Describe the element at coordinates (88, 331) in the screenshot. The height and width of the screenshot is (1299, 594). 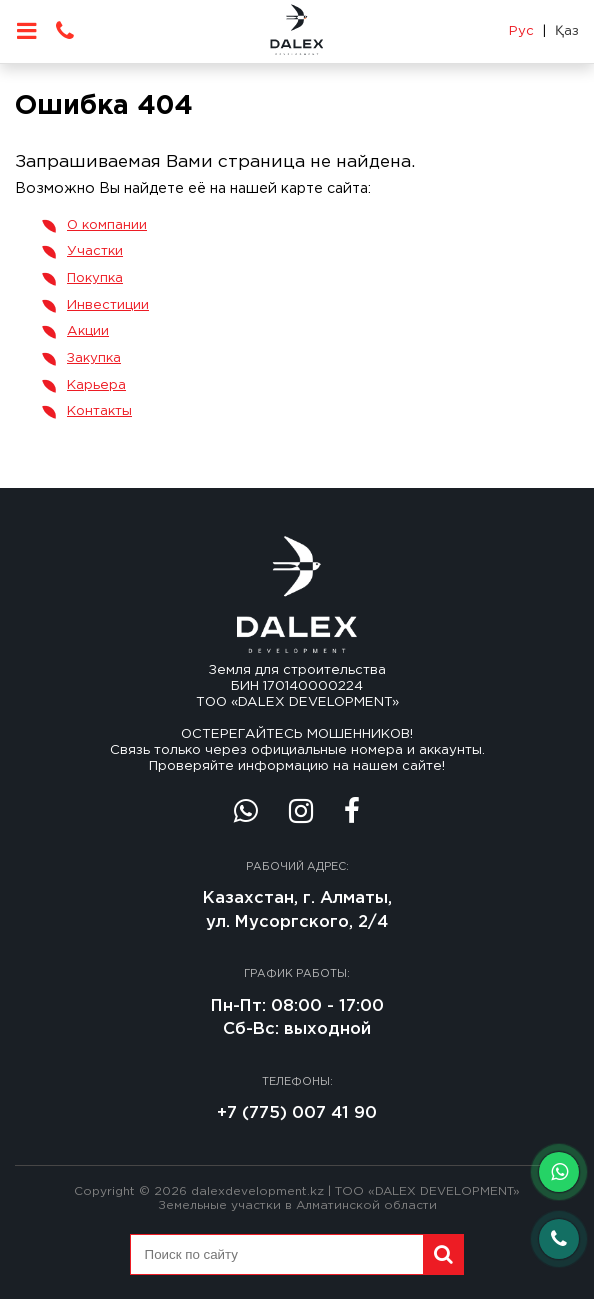
I see `Акции` at that location.